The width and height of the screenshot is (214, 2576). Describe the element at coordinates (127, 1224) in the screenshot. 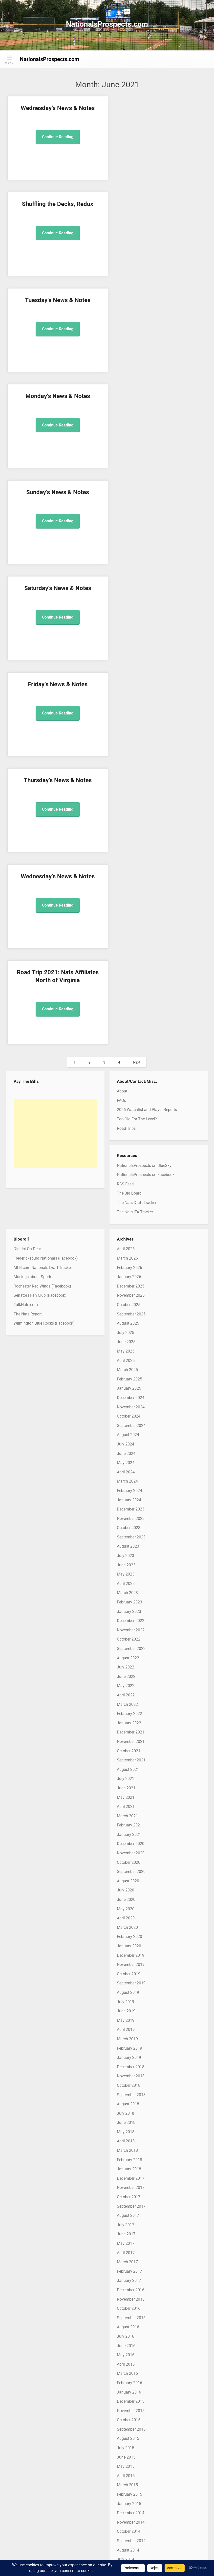

I see `March 2022` at that location.